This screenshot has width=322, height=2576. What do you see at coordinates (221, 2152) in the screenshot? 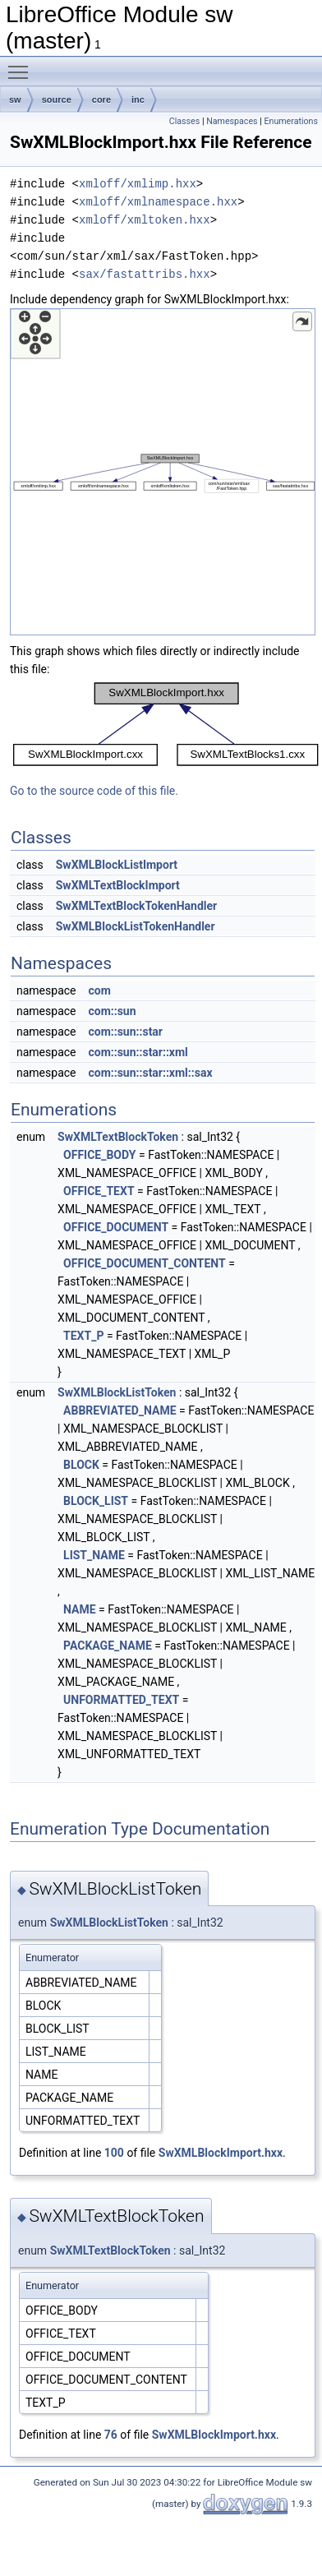
I see `SwXMLBlockImport.hxx` at bounding box center [221, 2152].